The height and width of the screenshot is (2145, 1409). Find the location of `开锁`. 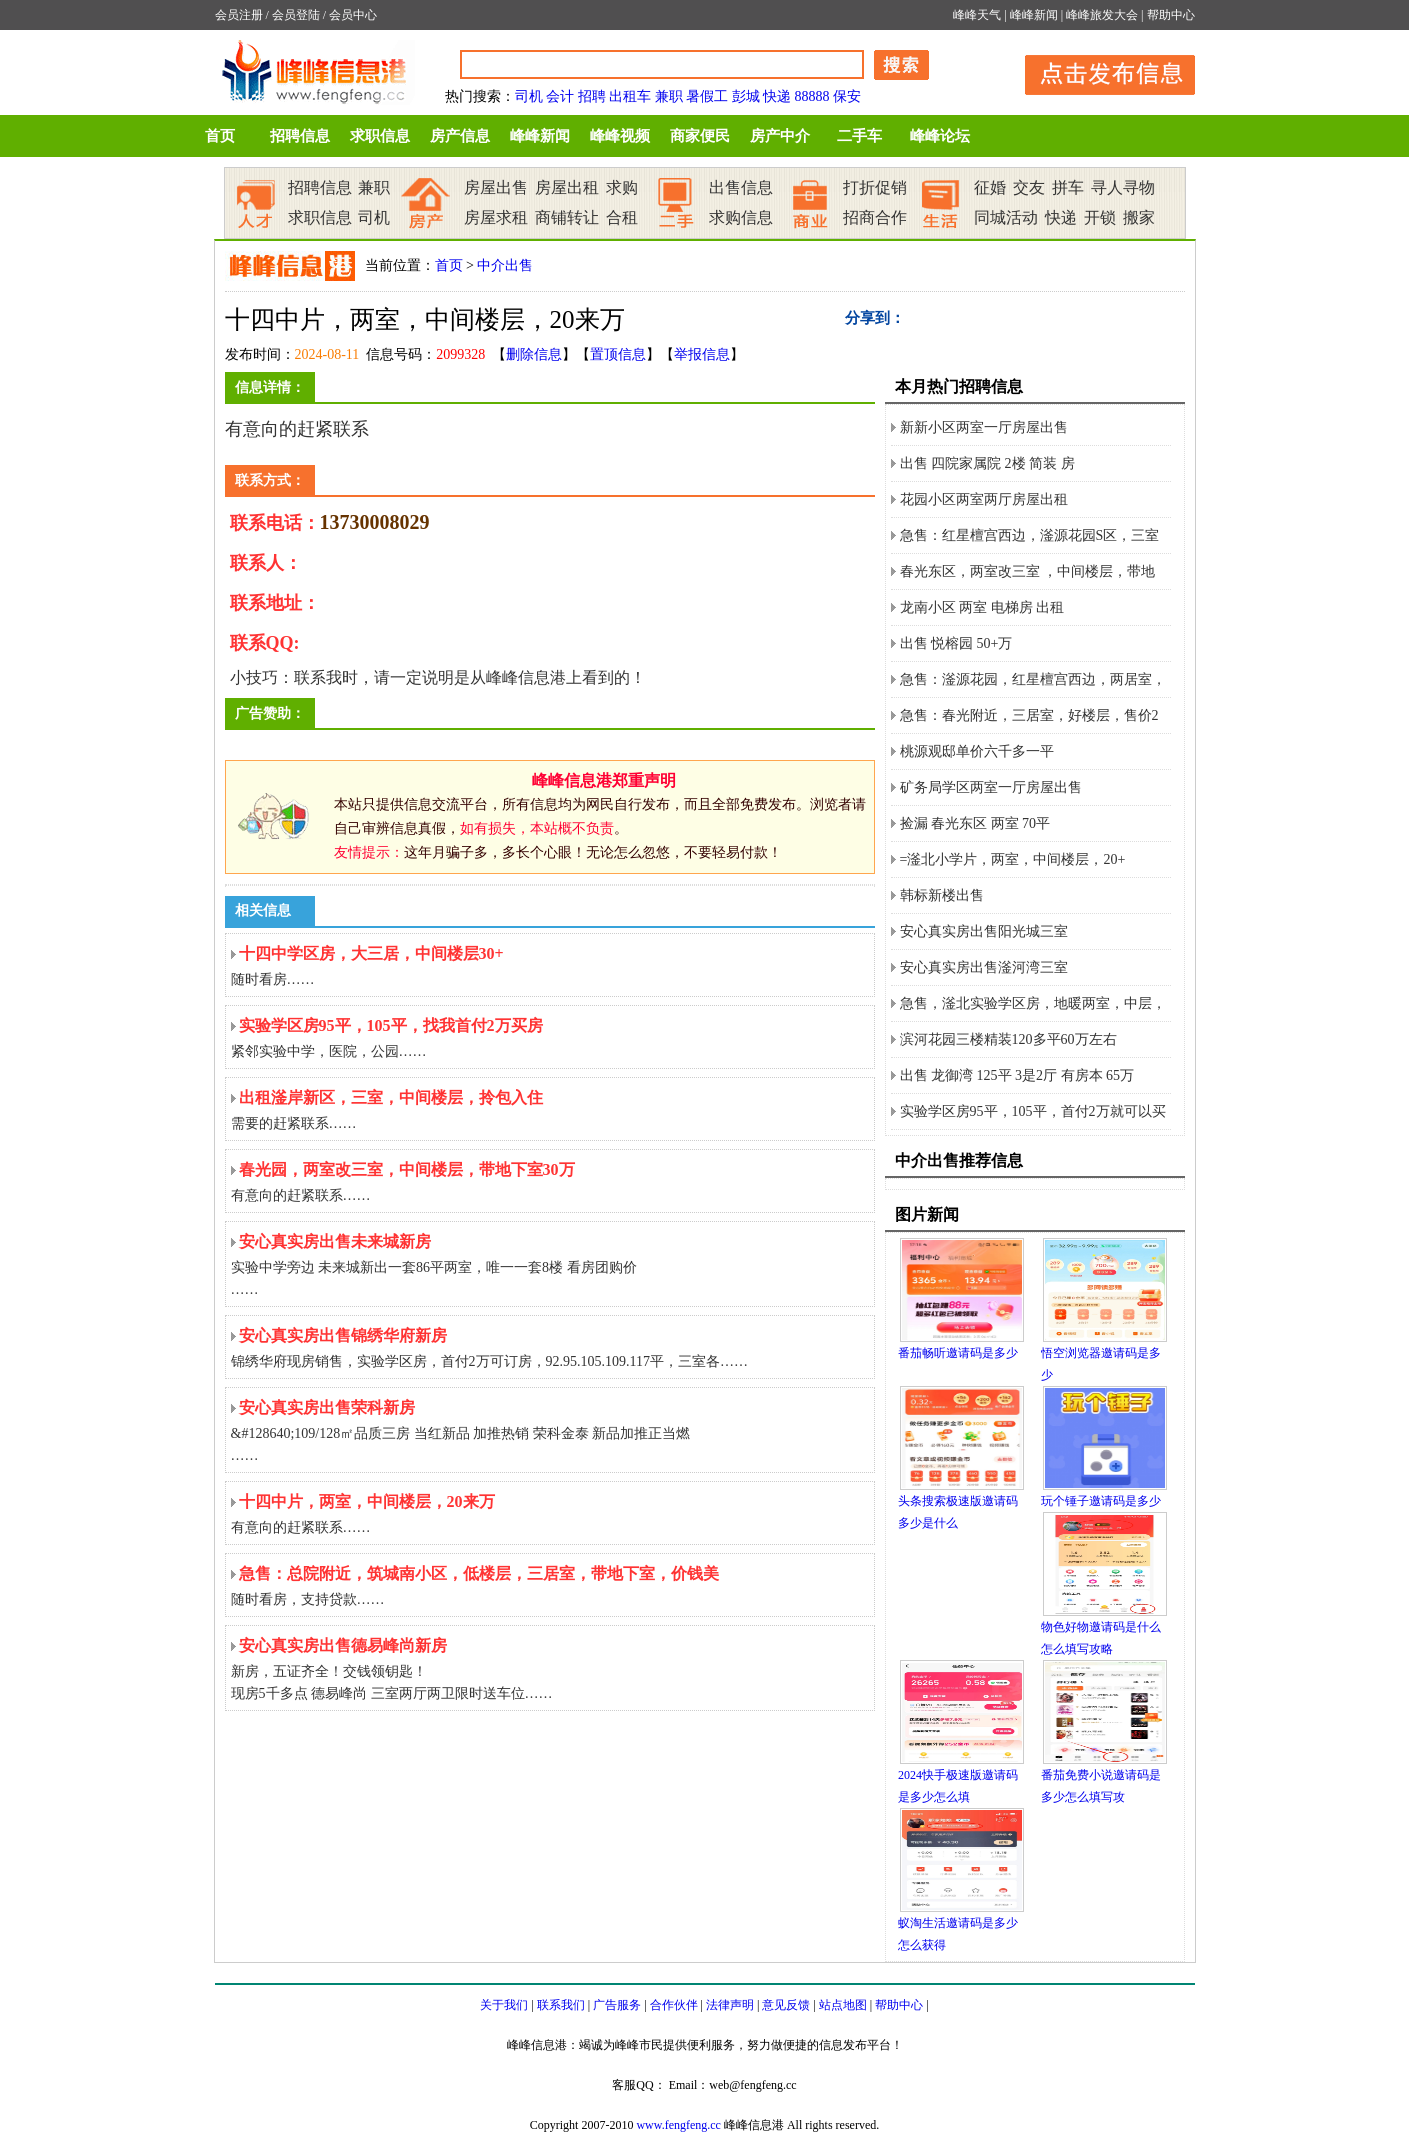

开锁 is located at coordinates (1100, 217).